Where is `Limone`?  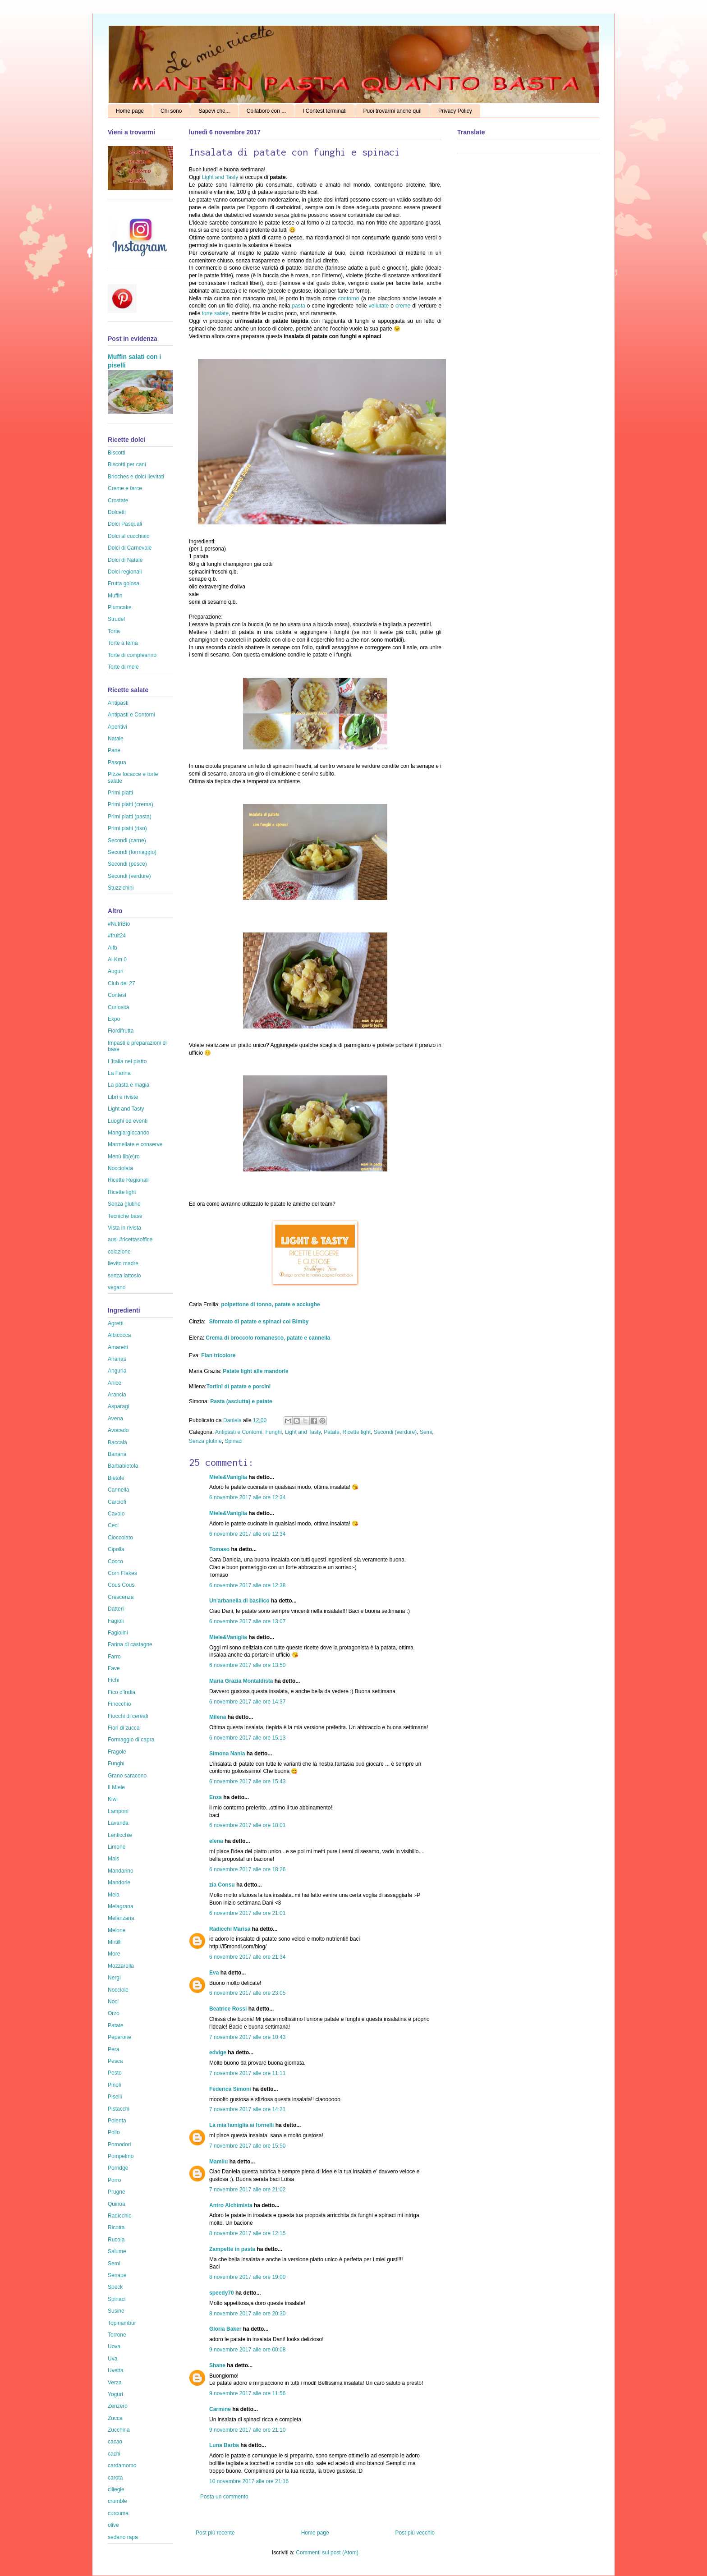
Limone is located at coordinates (116, 1847).